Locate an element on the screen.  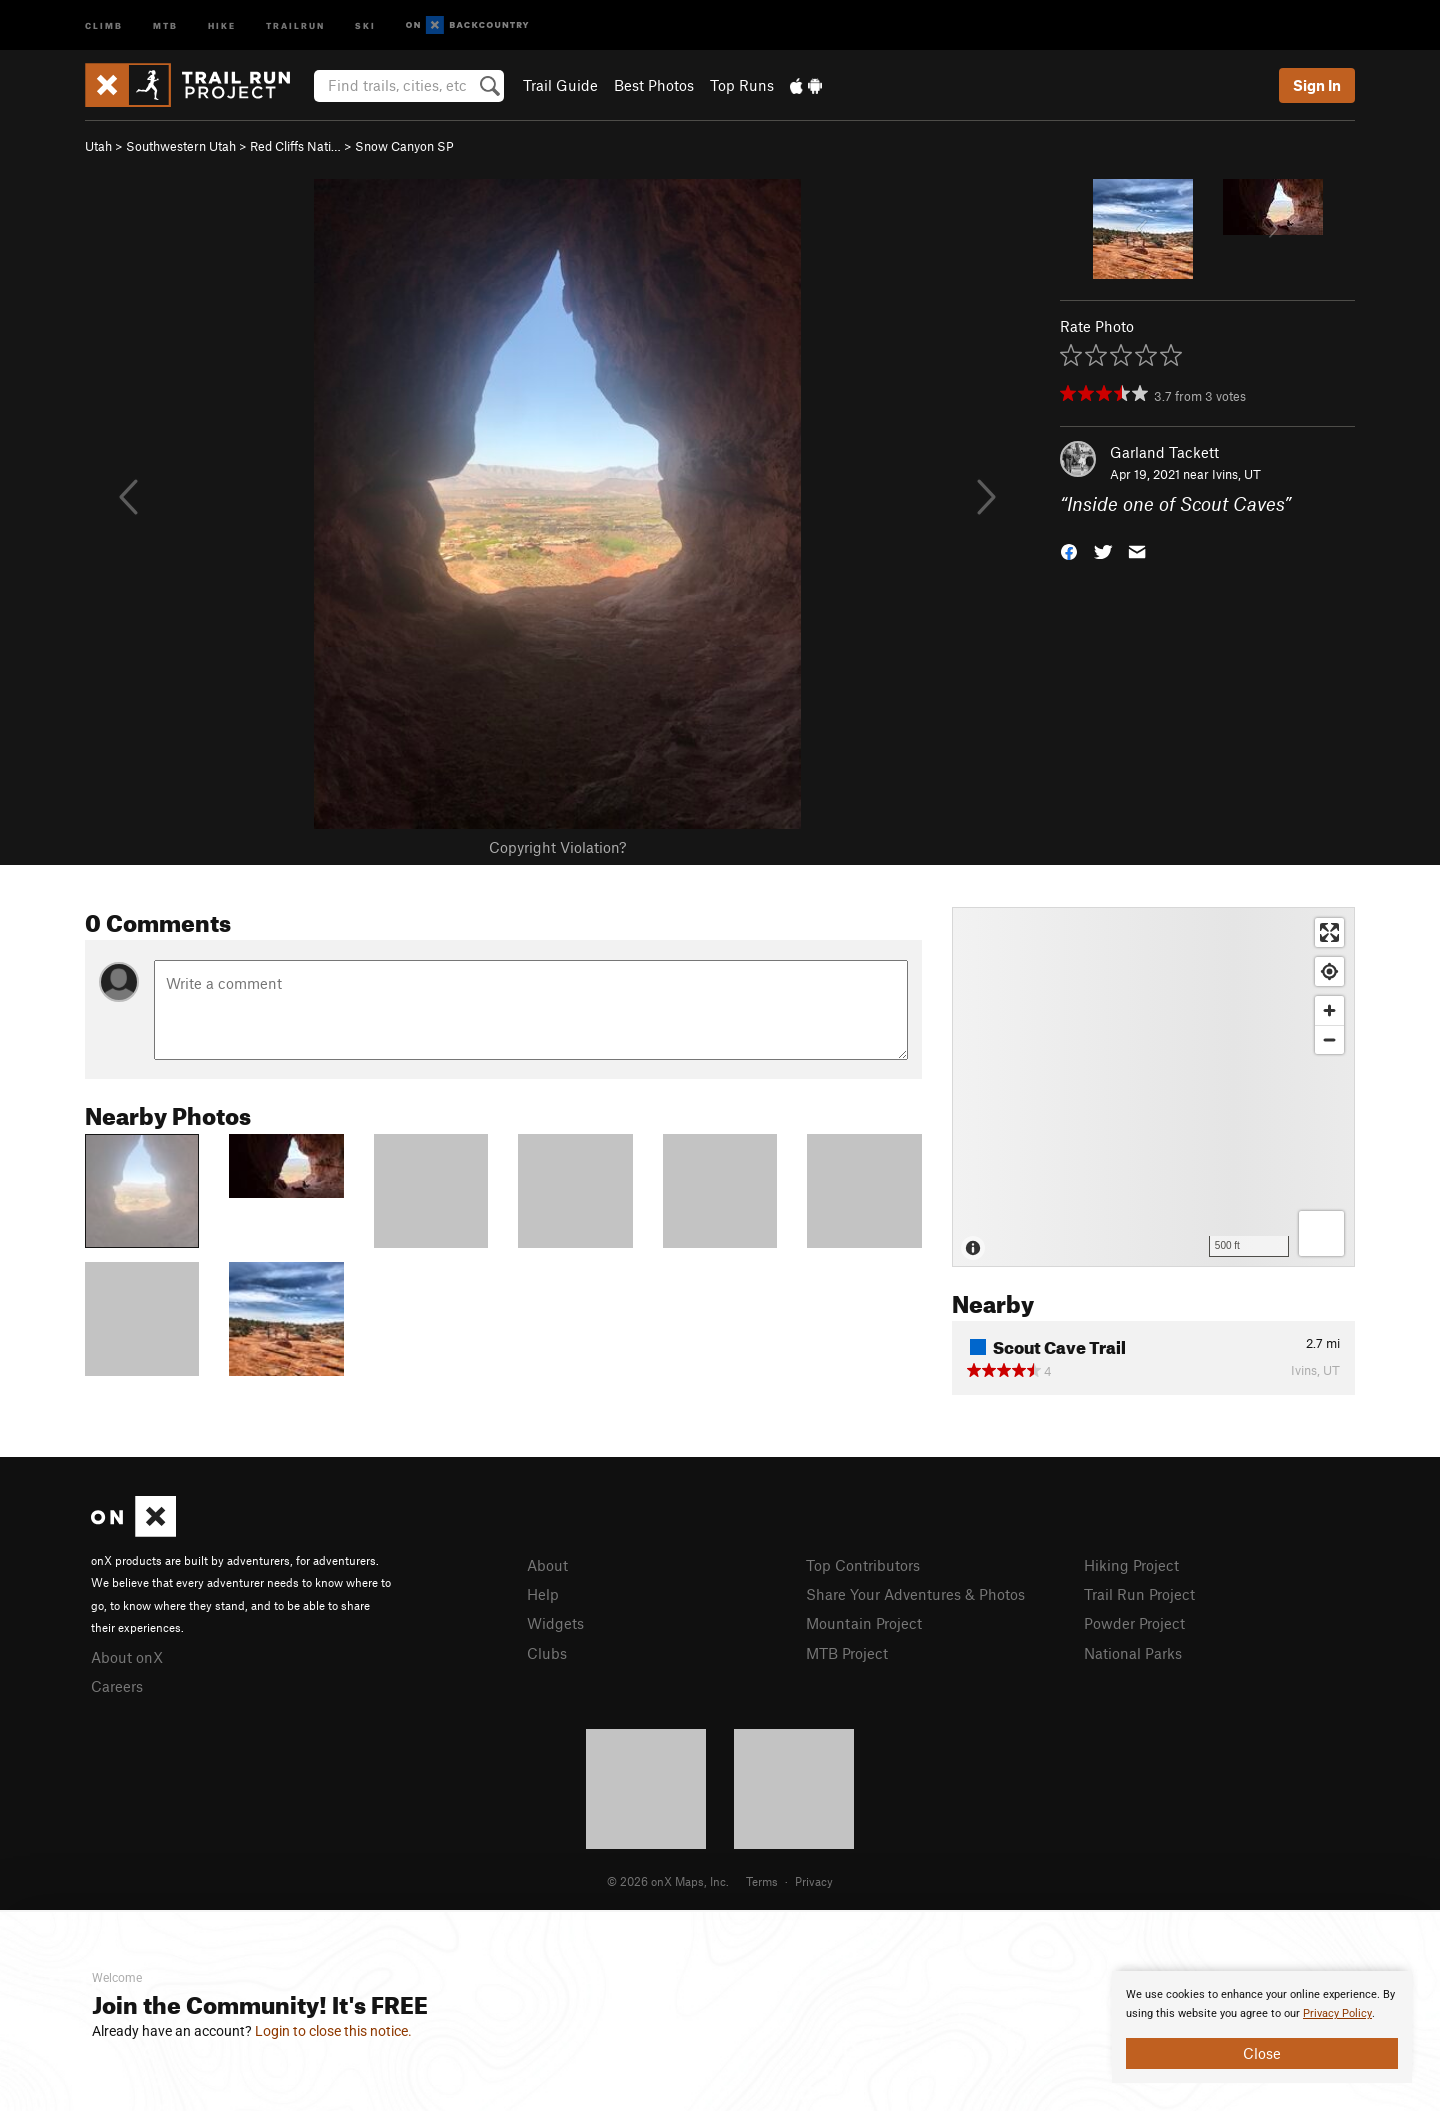
Ski is located at coordinates (365, 24).